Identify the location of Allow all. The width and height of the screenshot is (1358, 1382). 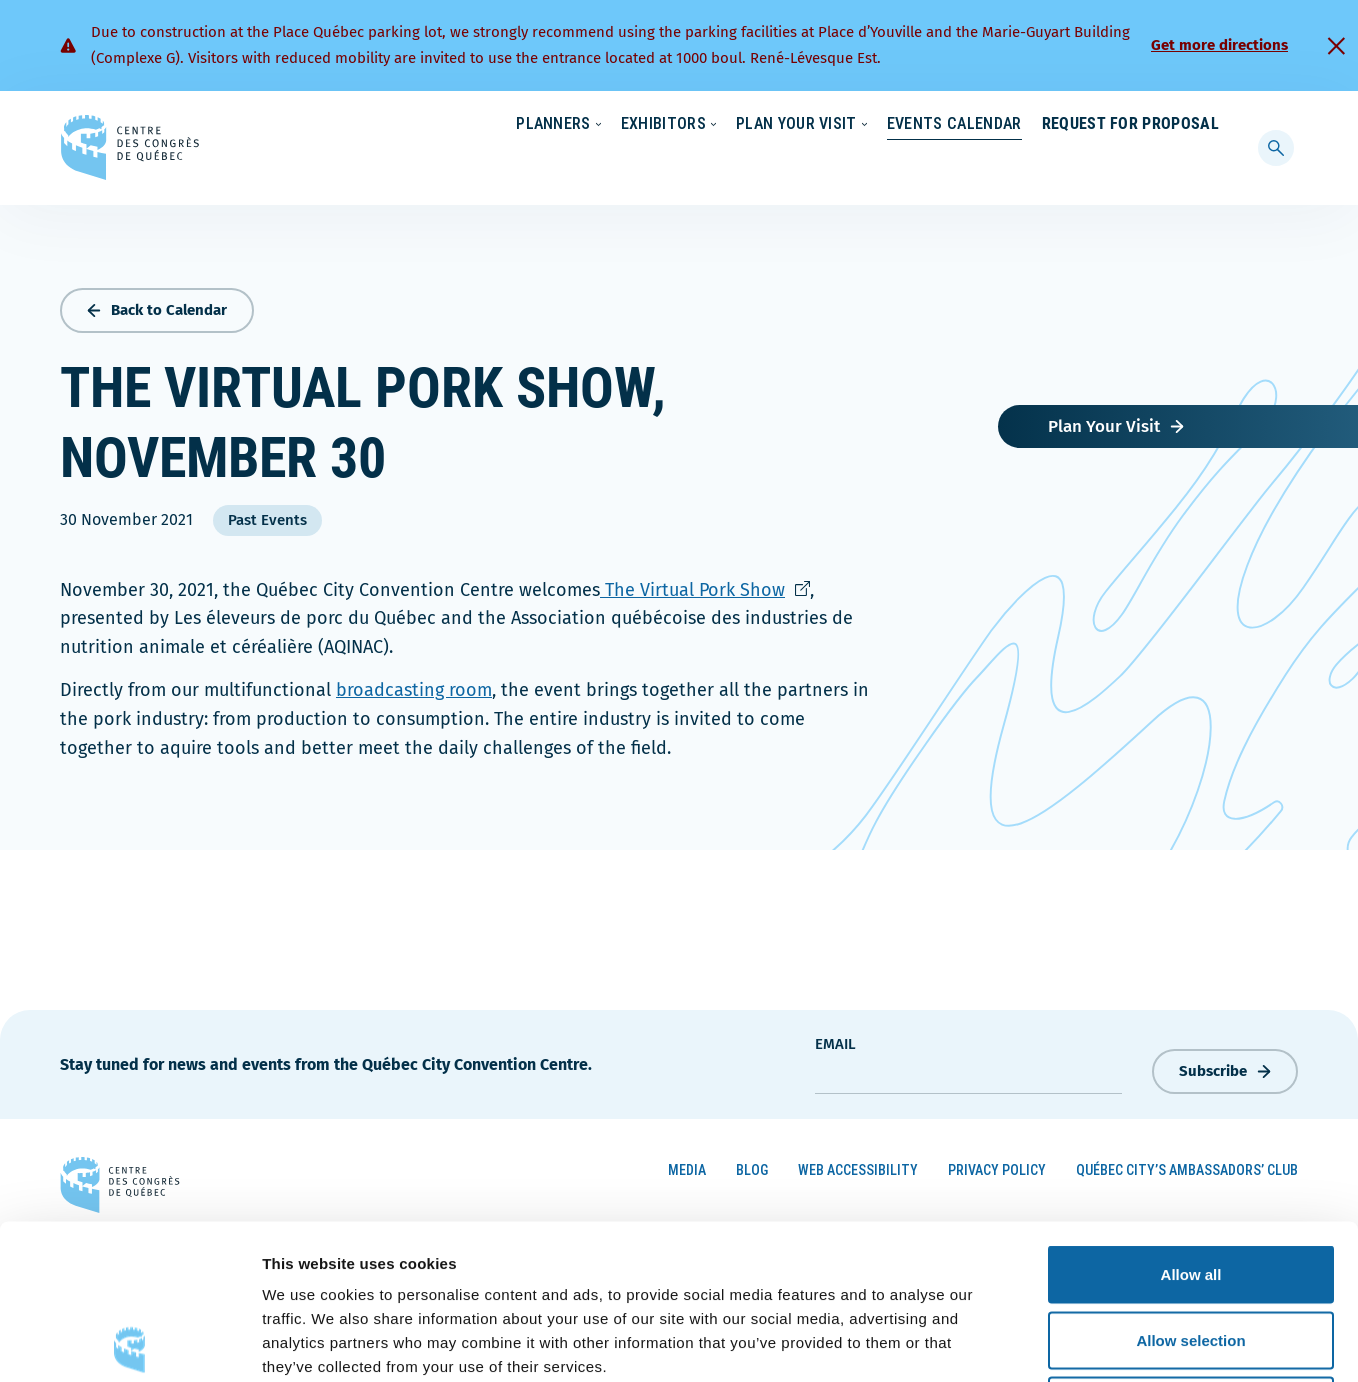
(1191, 1119).